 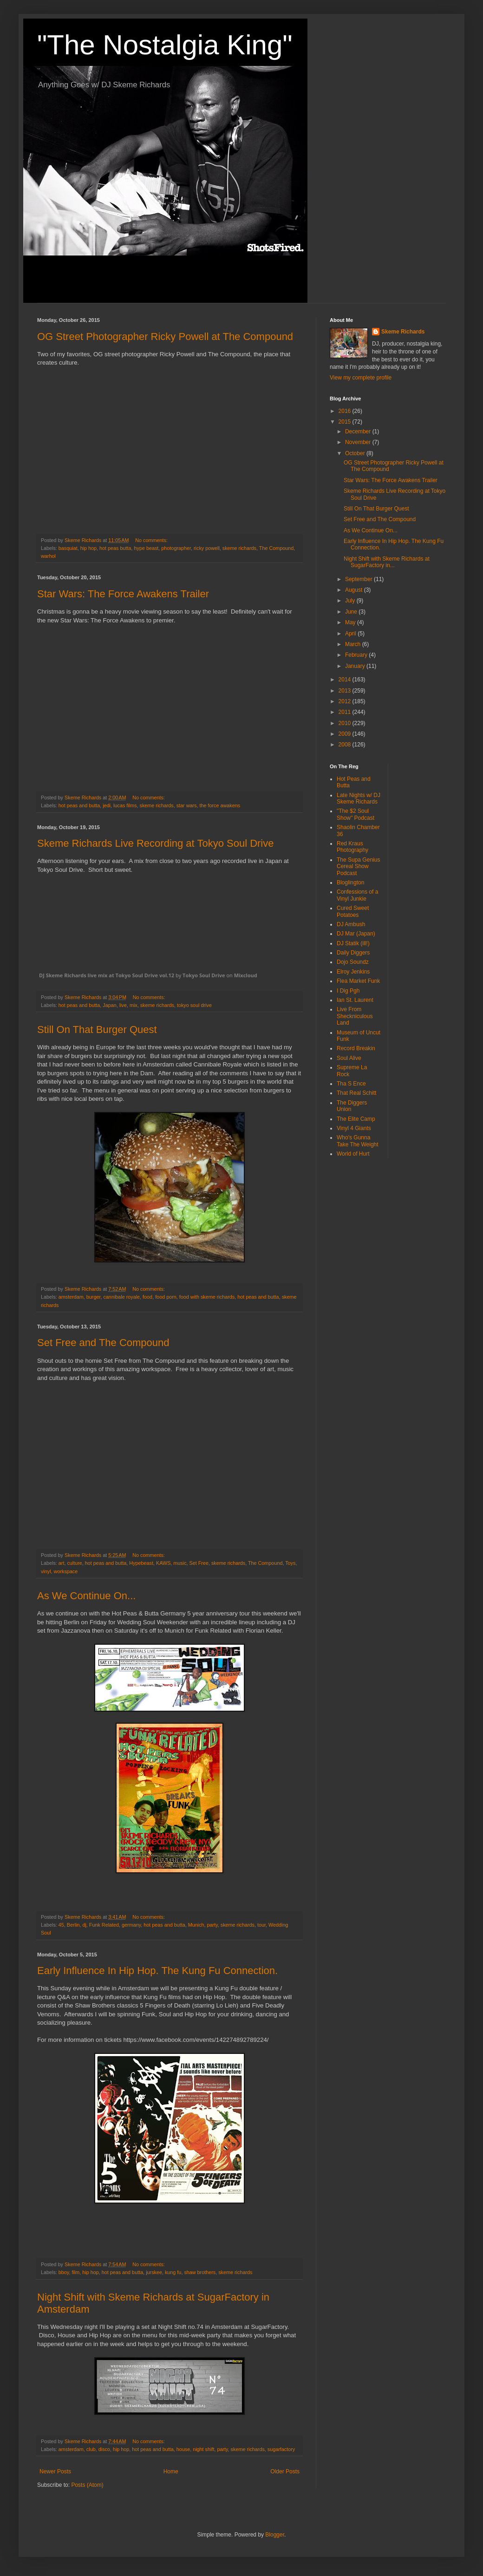 I want to click on February, so click(x=357, y=655).